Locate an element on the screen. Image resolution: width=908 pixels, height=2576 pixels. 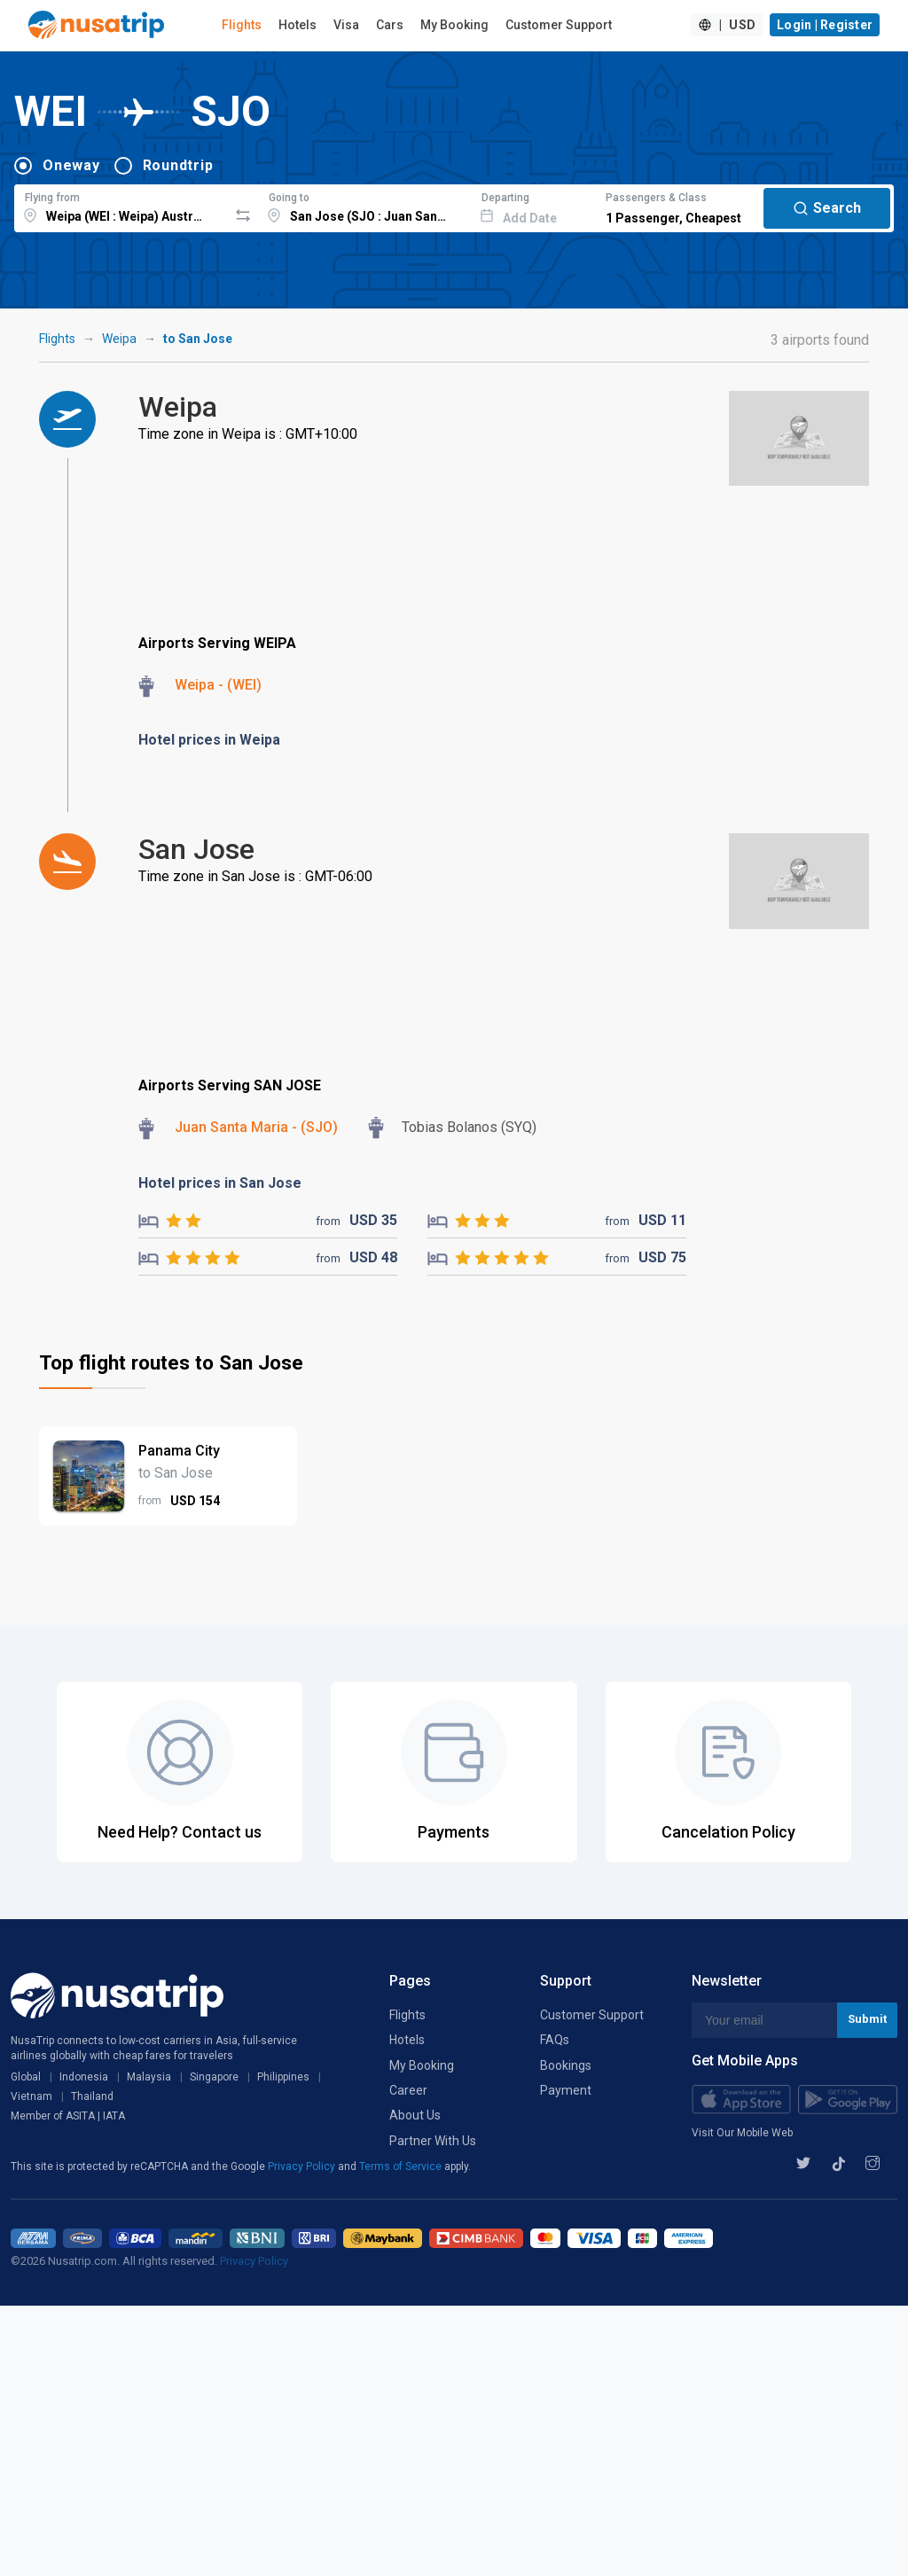
FAQs is located at coordinates (554, 2040).